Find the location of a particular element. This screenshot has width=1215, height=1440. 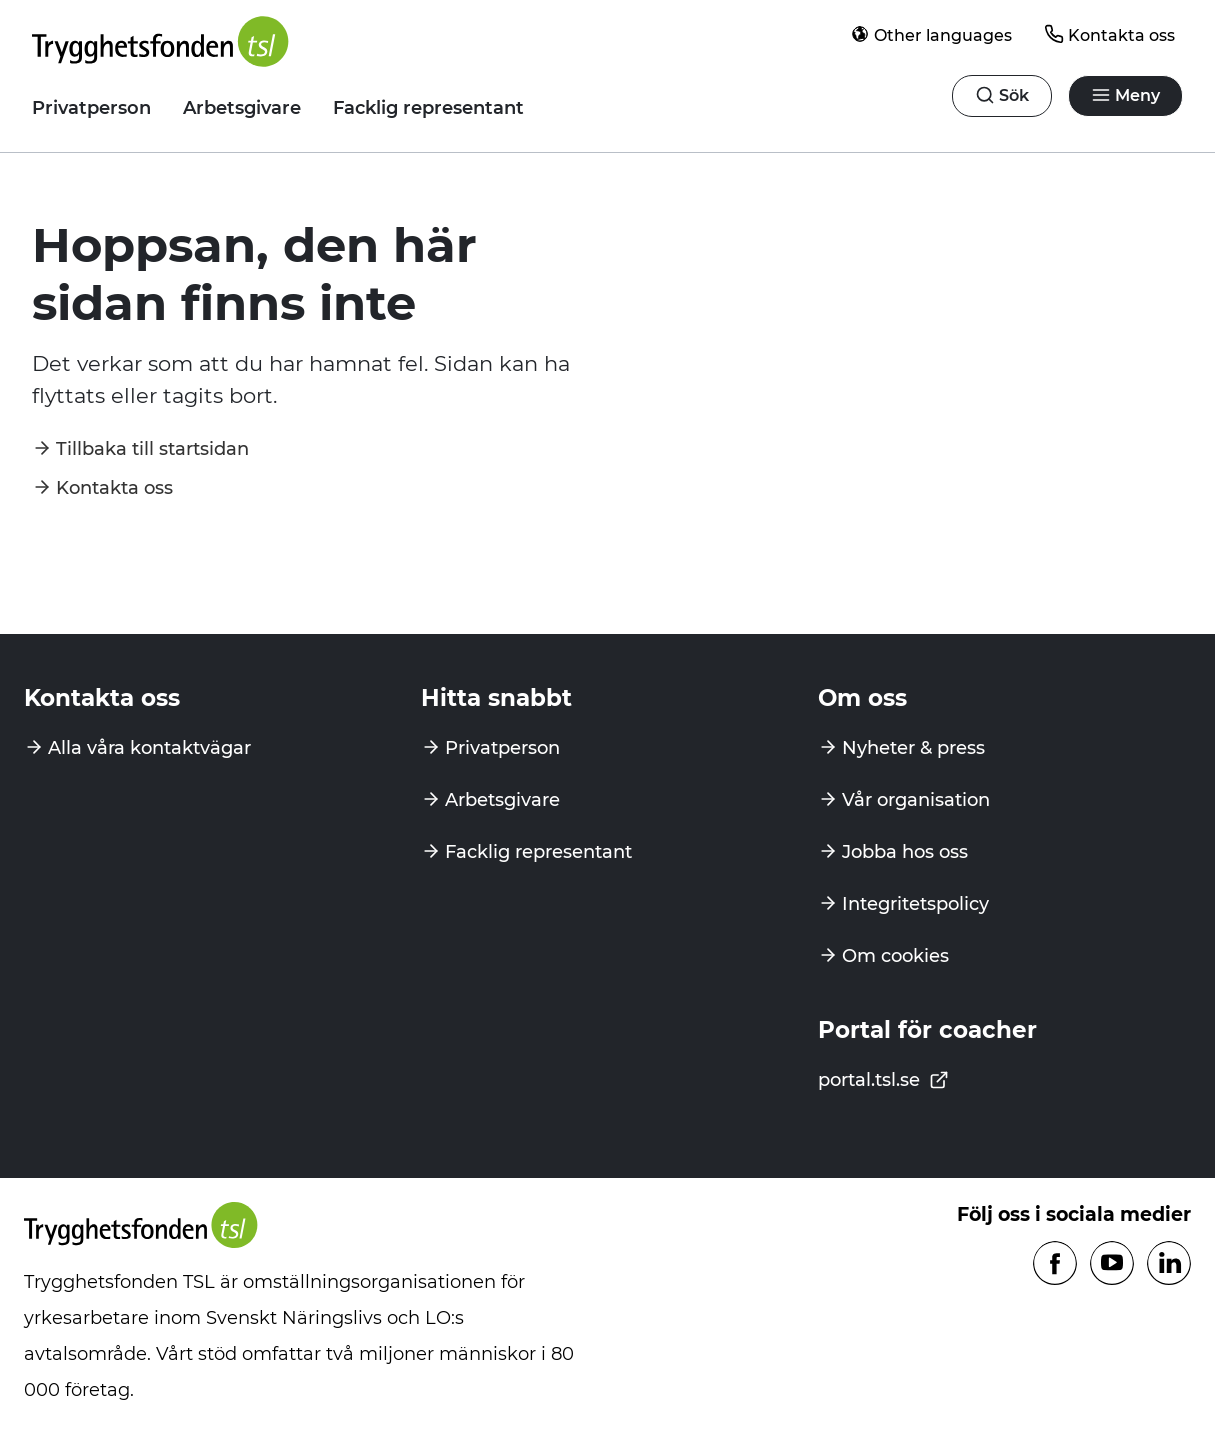

Jobba hos oss is located at coordinates (905, 852).